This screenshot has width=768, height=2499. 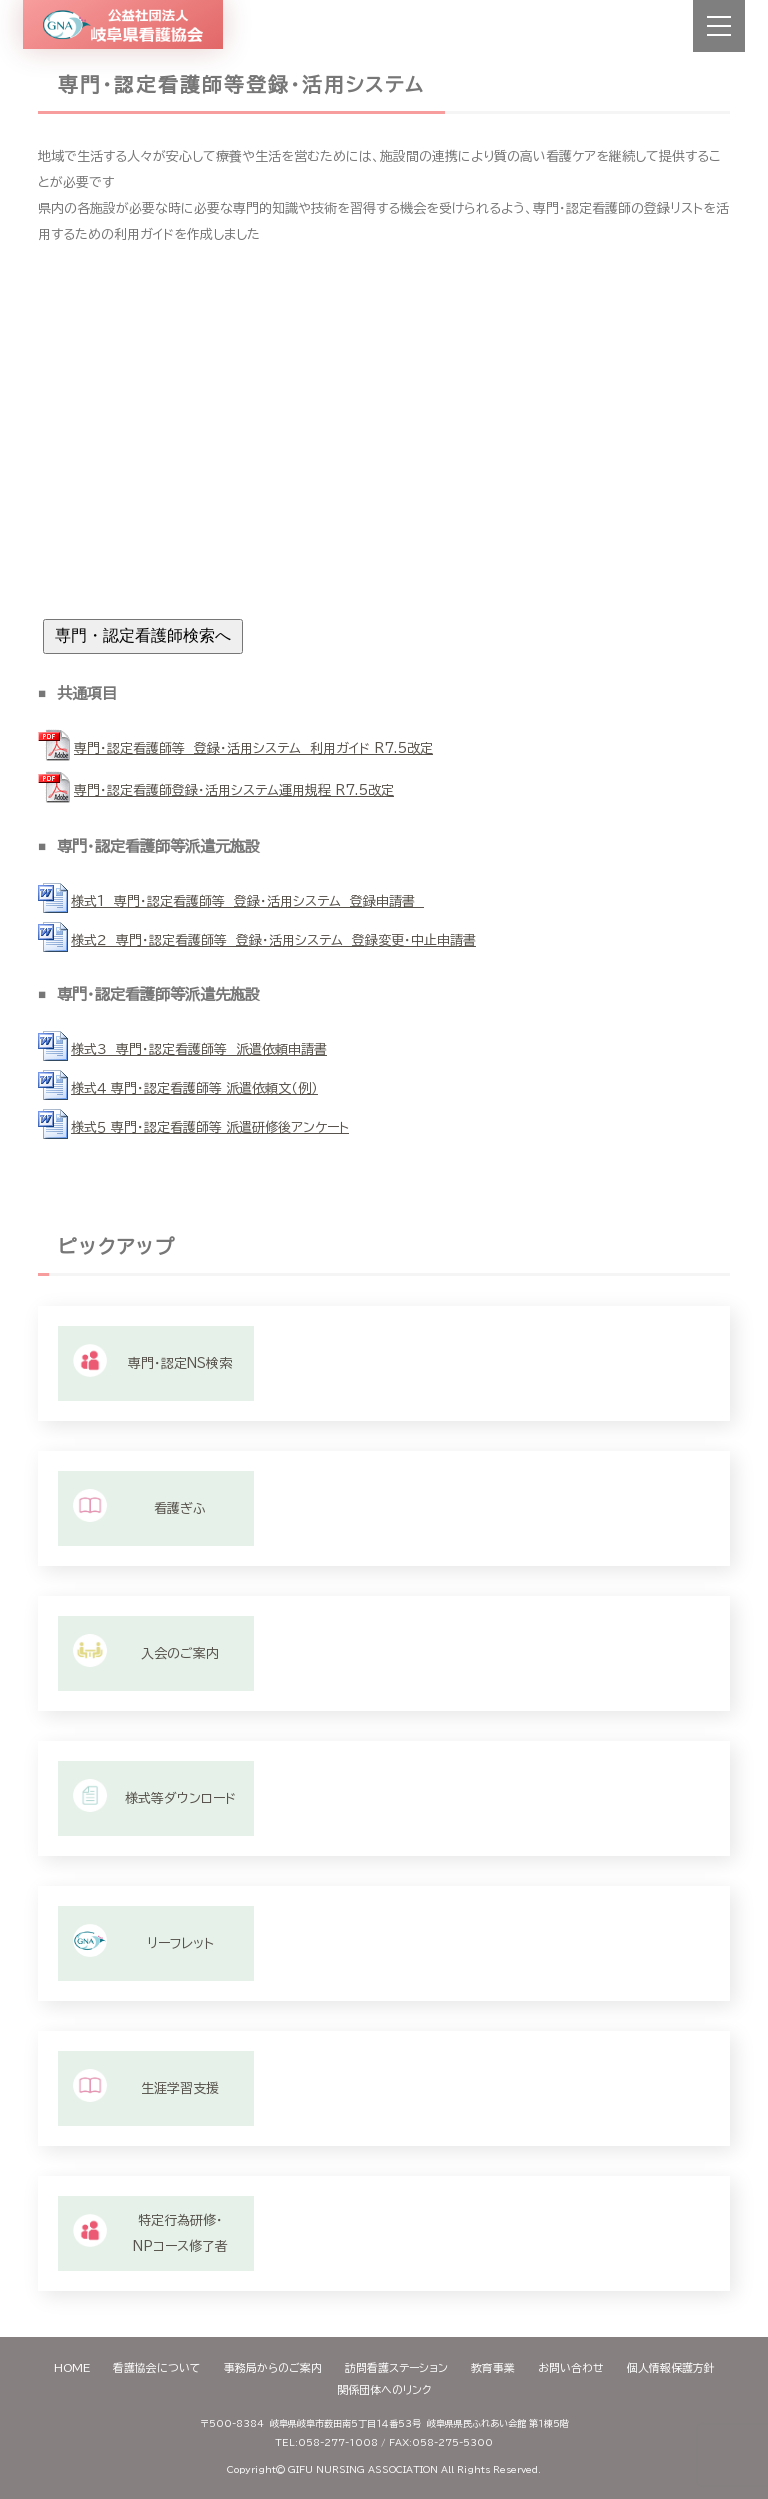 What do you see at coordinates (493, 2367) in the screenshot?
I see `教育事業` at bounding box center [493, 2367].